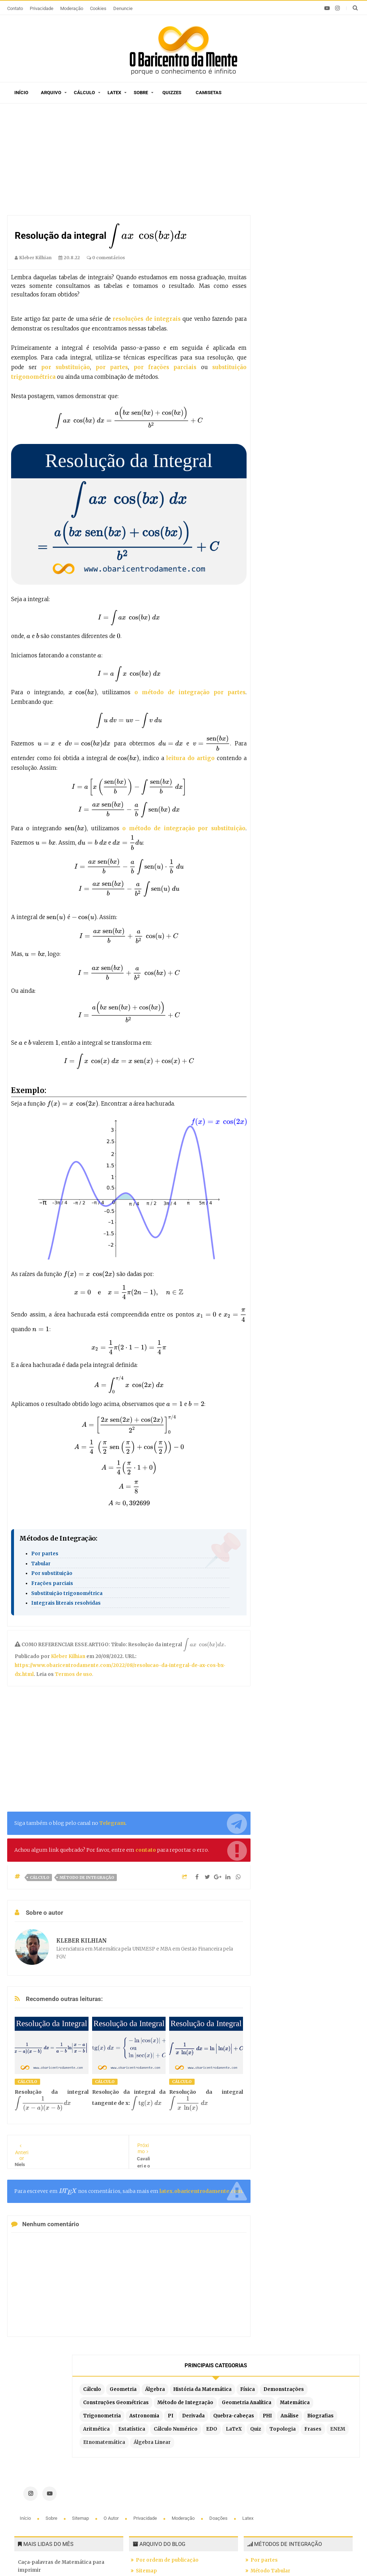 The image size is (367, 2576). What do you see at coordinates (191, 758) in the screenshot?
I see `leitura do artigo` at bounding box center [191, 758].